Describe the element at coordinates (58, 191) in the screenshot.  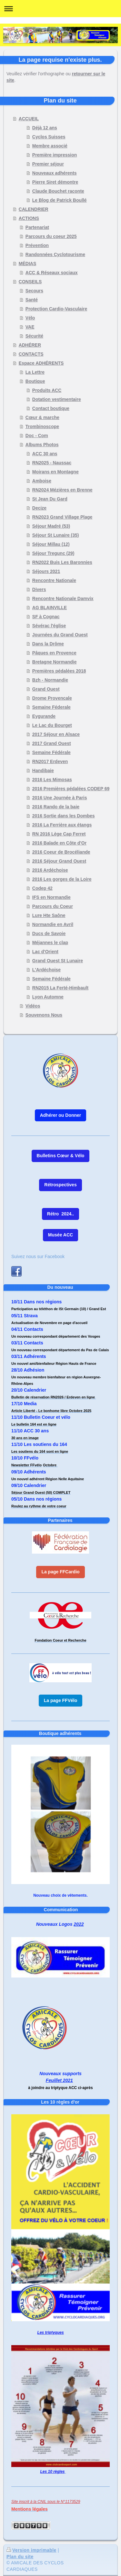
I see `Claude Bouchet raconte` at that location.